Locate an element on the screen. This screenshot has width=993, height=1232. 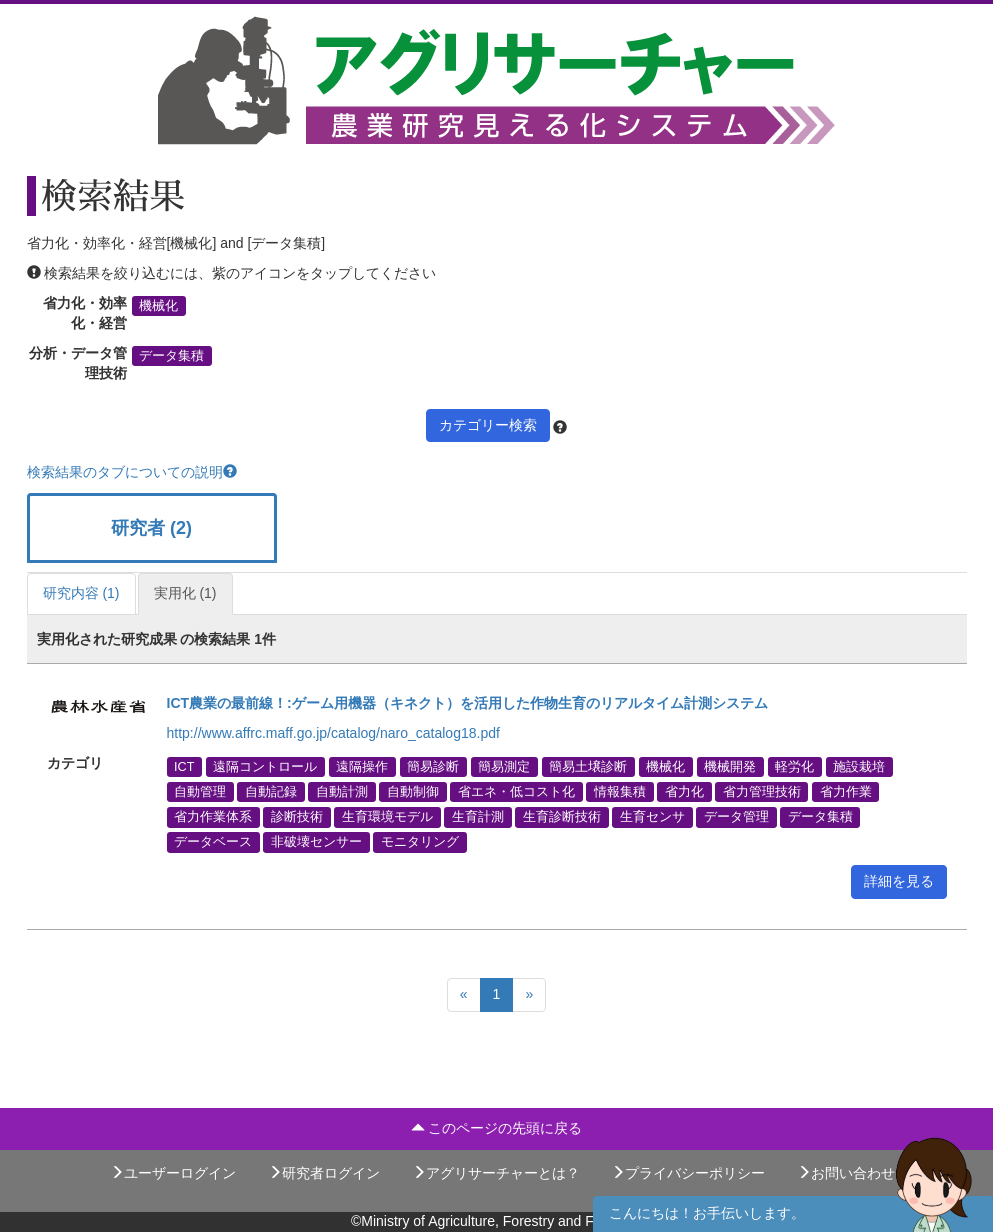
生育計測 is located at coordinates (478, 817).